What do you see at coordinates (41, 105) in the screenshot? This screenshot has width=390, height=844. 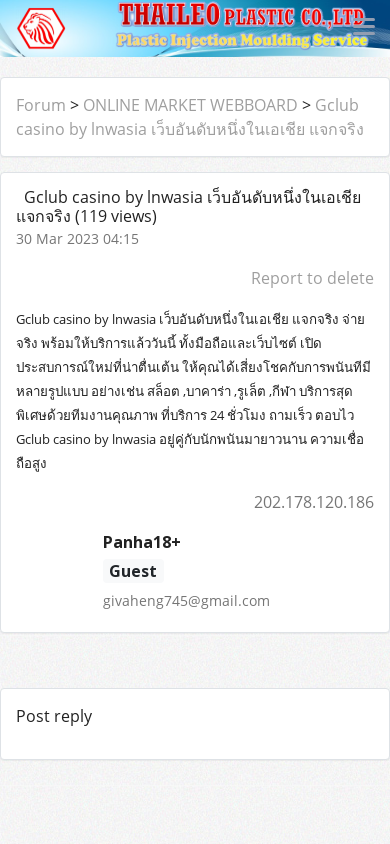 I see `Forum` at bounding box center [41, 105].